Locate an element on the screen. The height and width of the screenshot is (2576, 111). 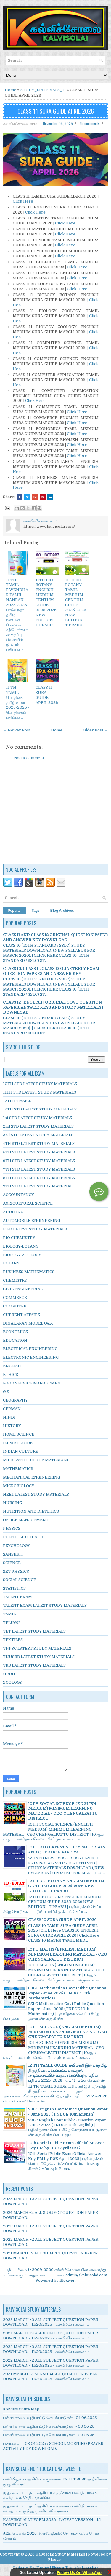
PSYCHOLOGY is located at coordinates (16, 1545).